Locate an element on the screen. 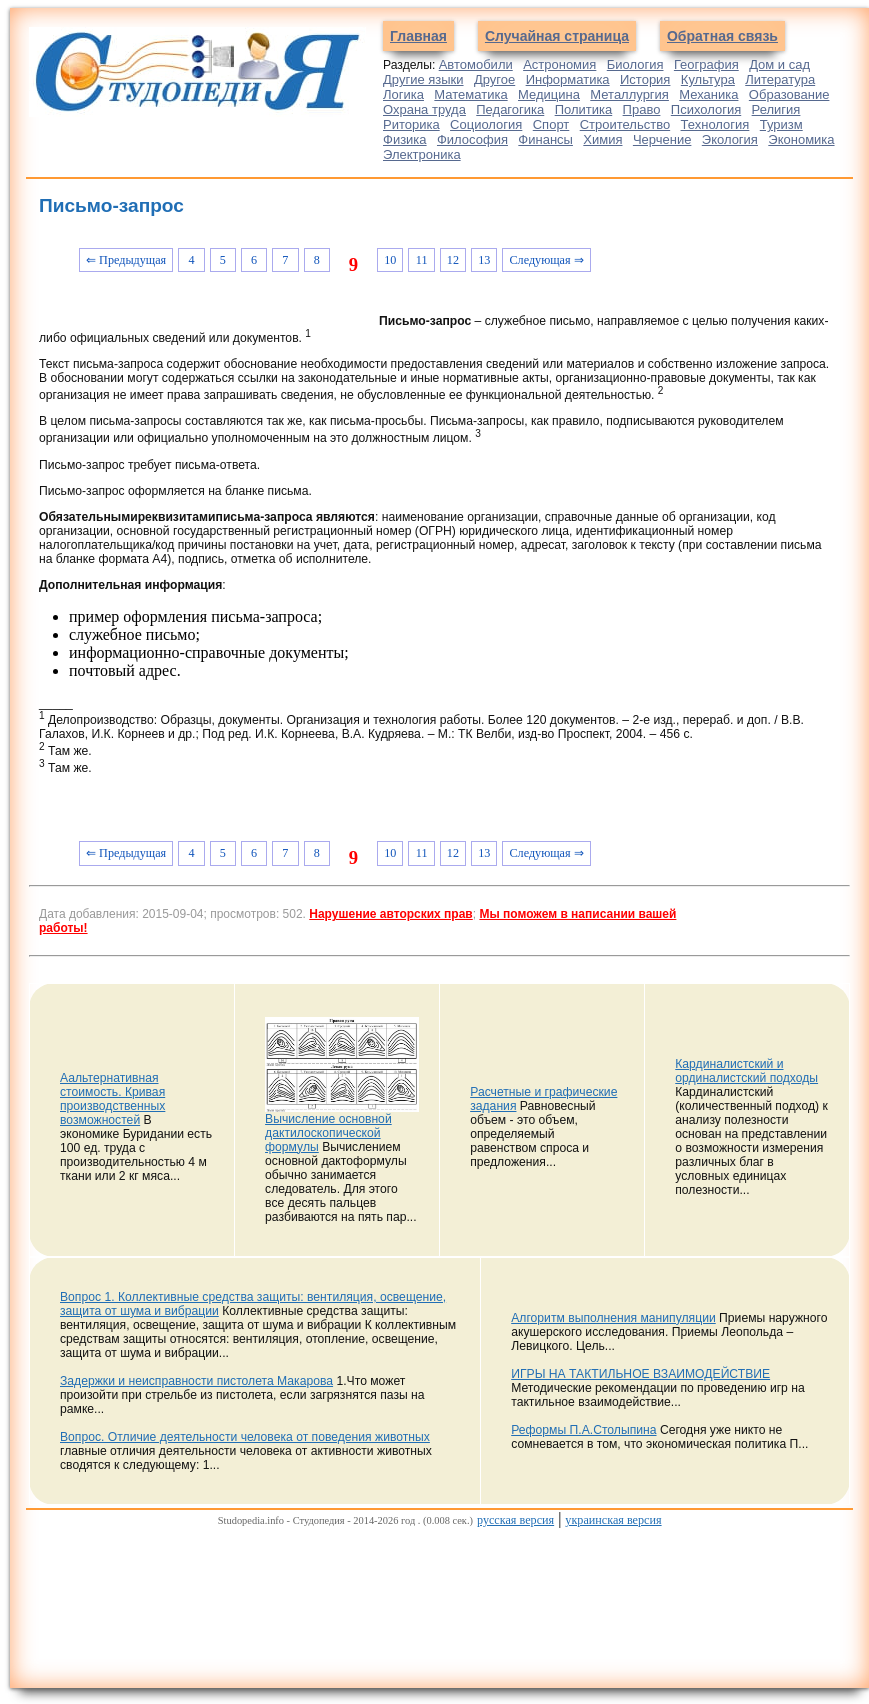 This screenshot has width=869, height=1704. Вычисление основной дактилоскопической формулы is located at coordinates (328, 1133).